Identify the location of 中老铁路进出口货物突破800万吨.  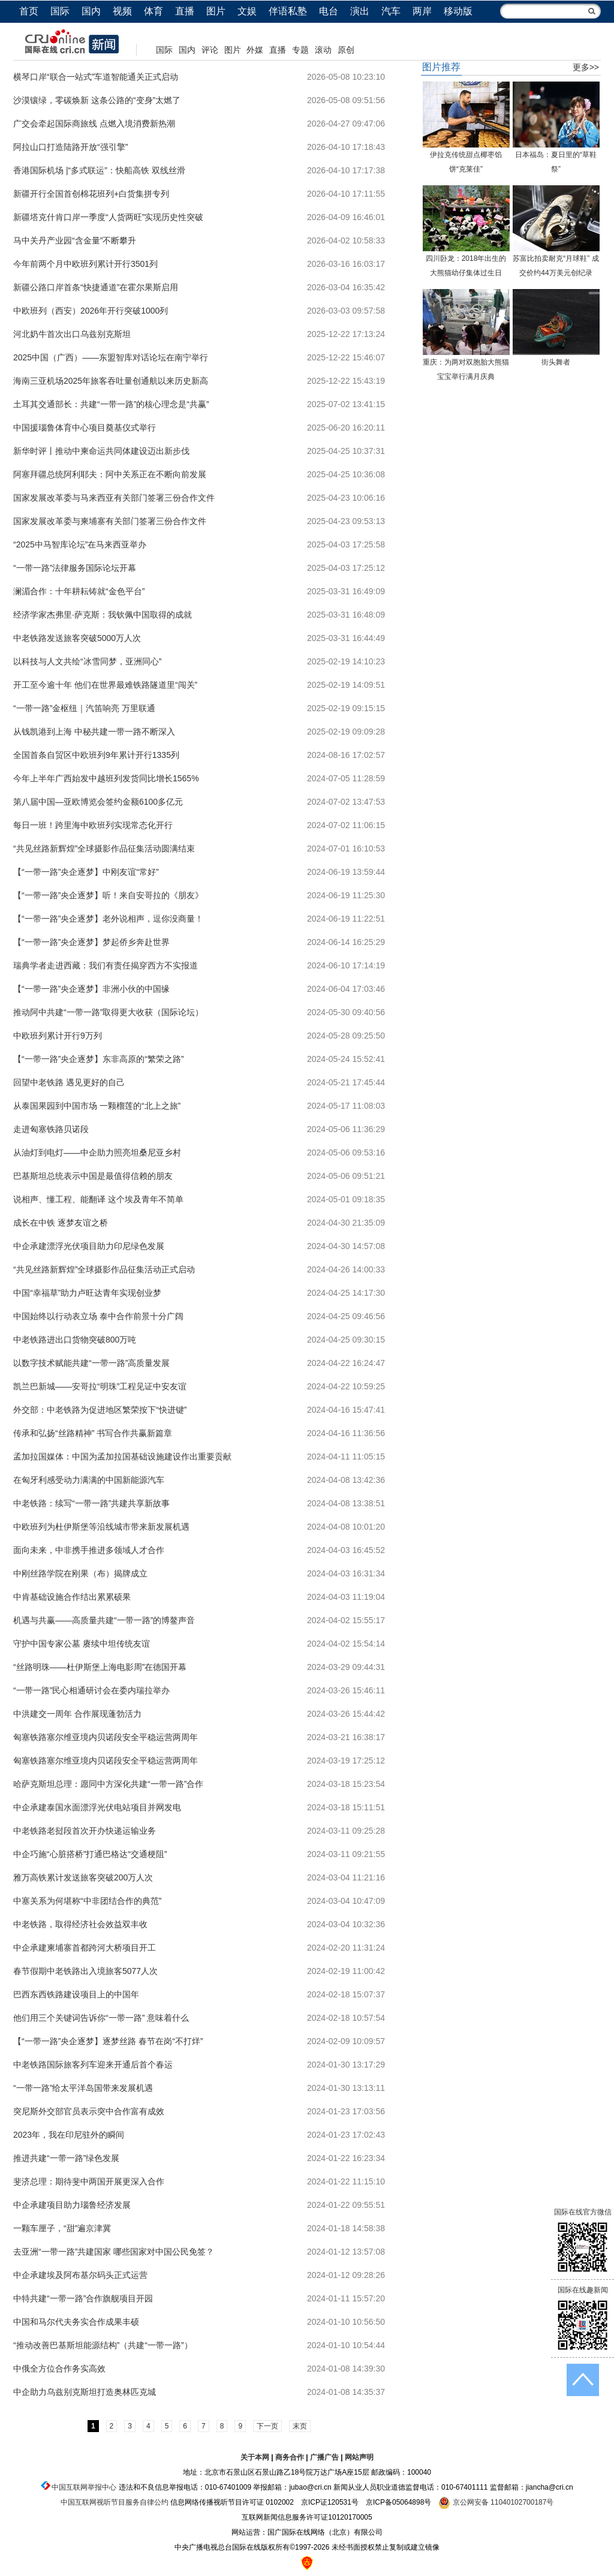
(74, 1339).